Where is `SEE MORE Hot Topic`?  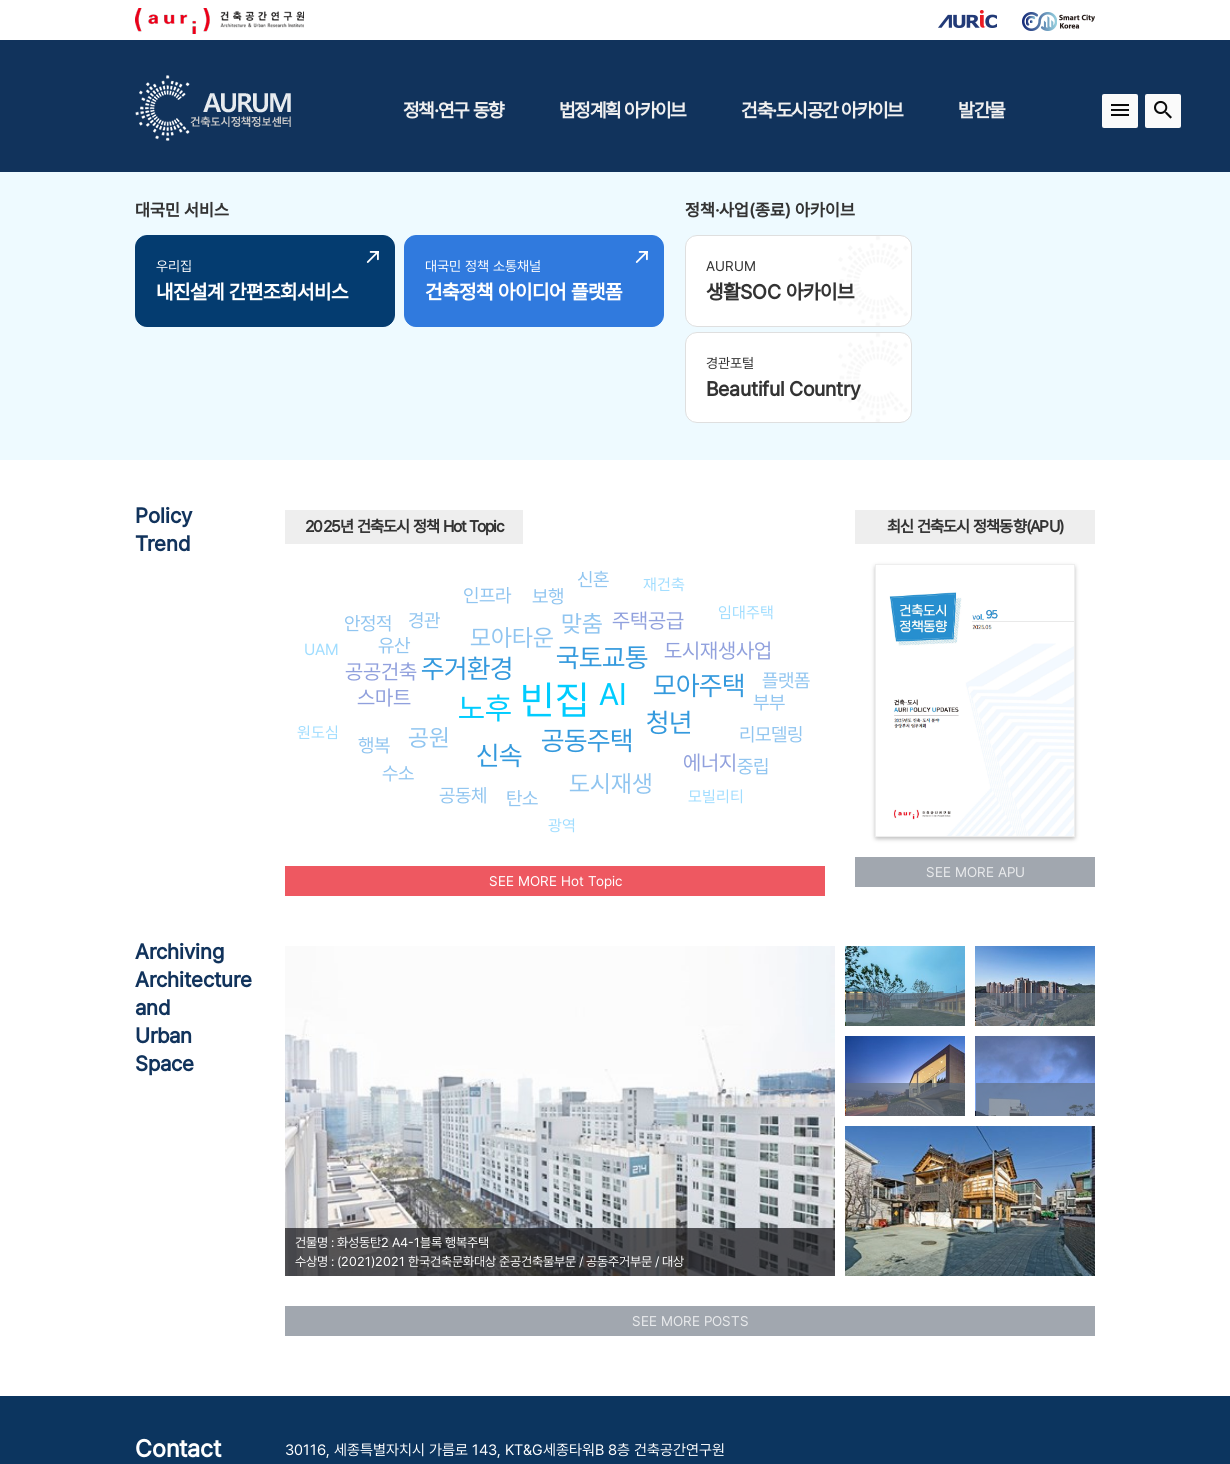 SEE MORE Hot Topic is located at coordinates (555, 778).